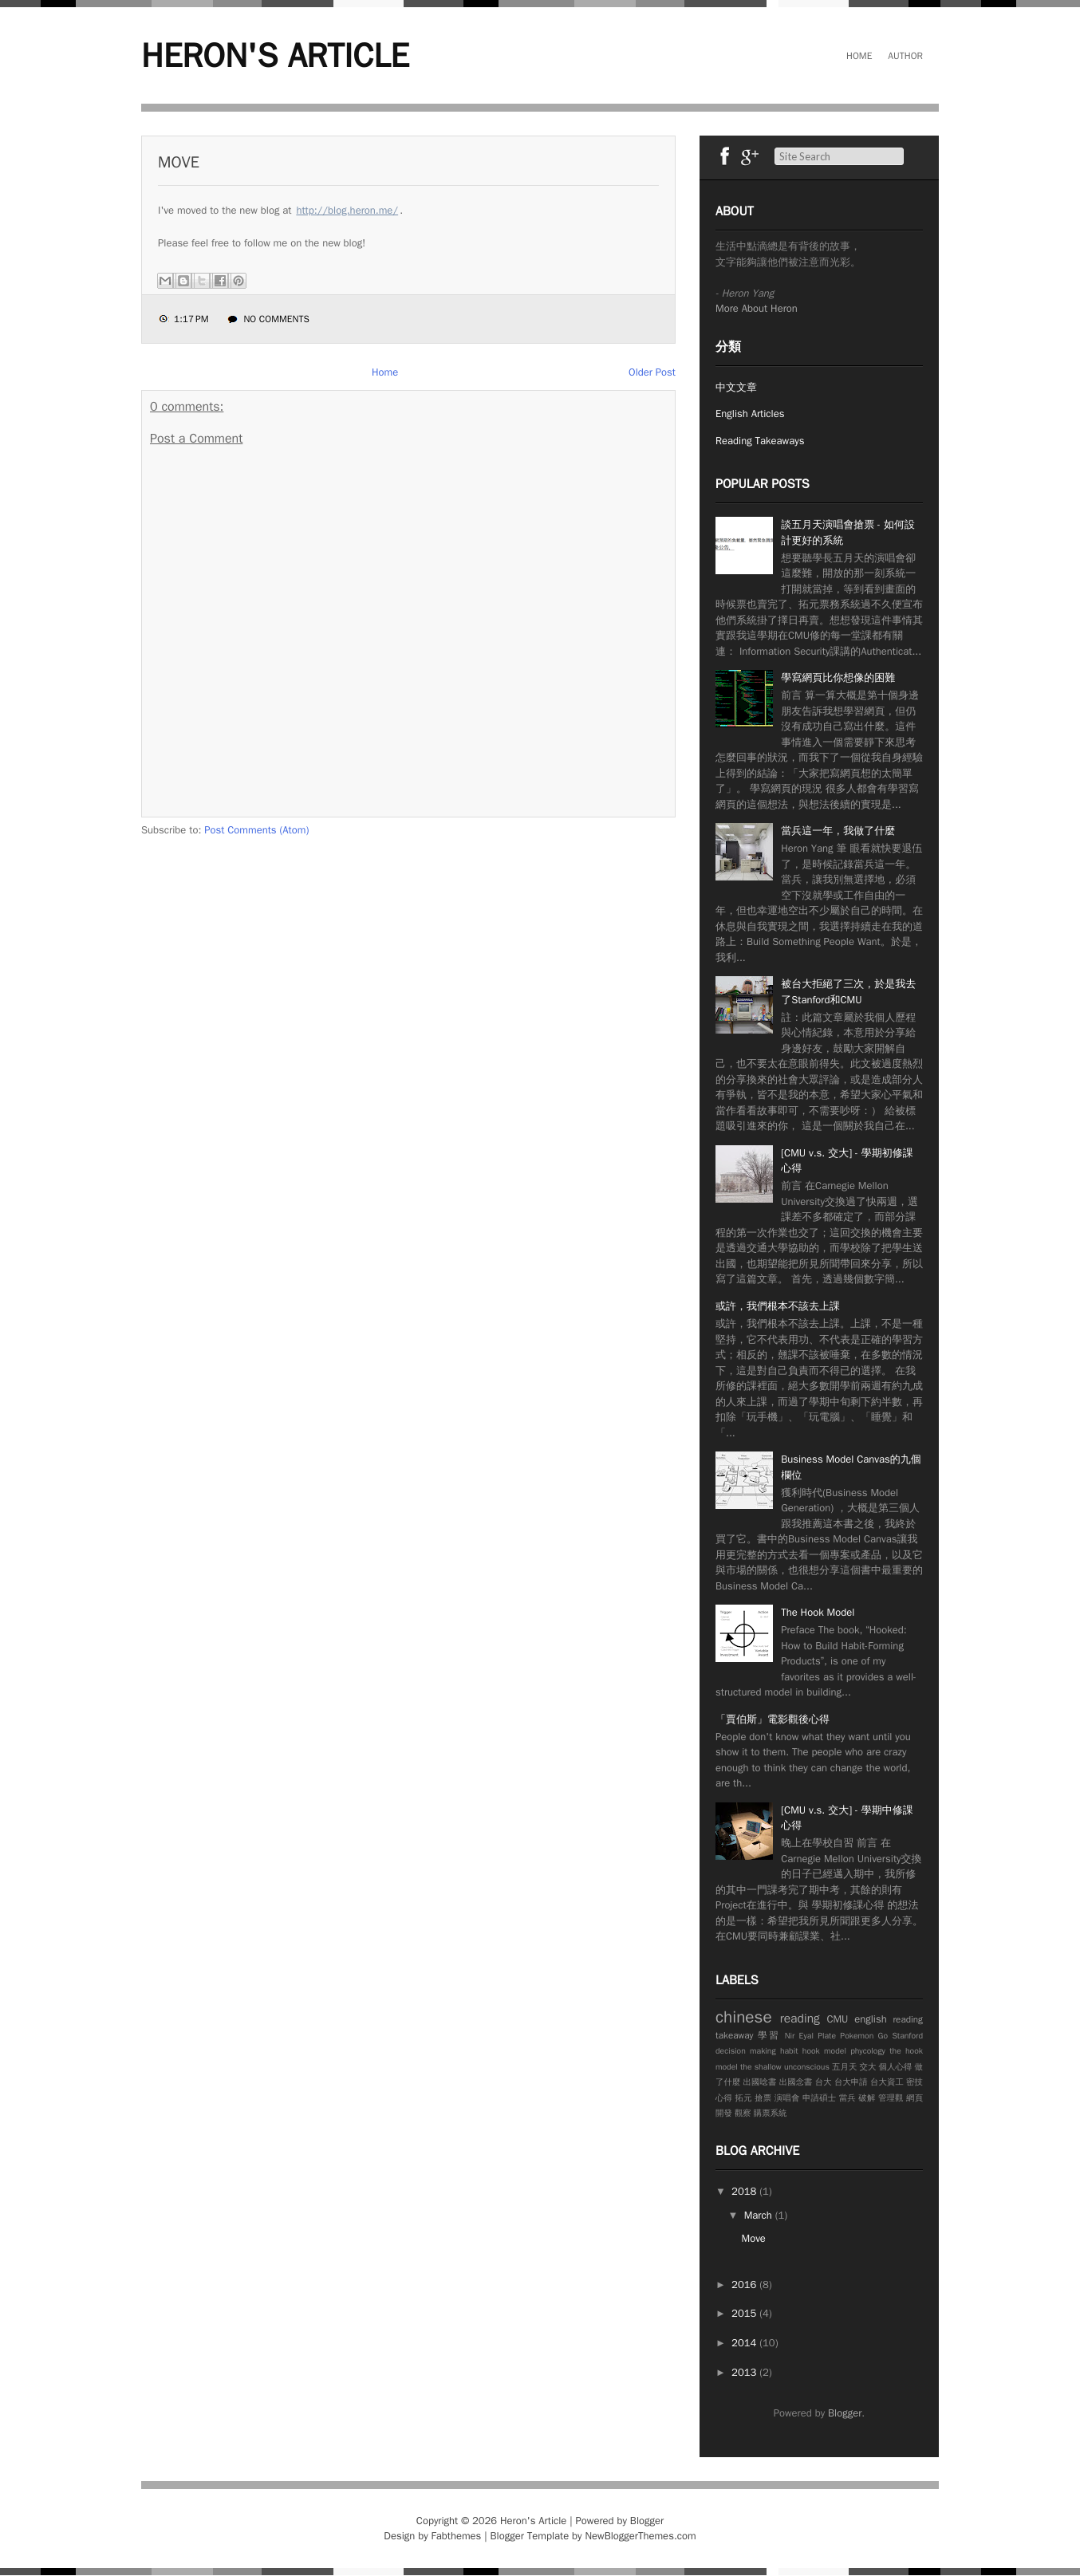 Image resolution: width=1080 pixels, height=2576 pixels. Describe the element at coordinates (887, 2082) in the screenshot. I see `台大資工` at that location.